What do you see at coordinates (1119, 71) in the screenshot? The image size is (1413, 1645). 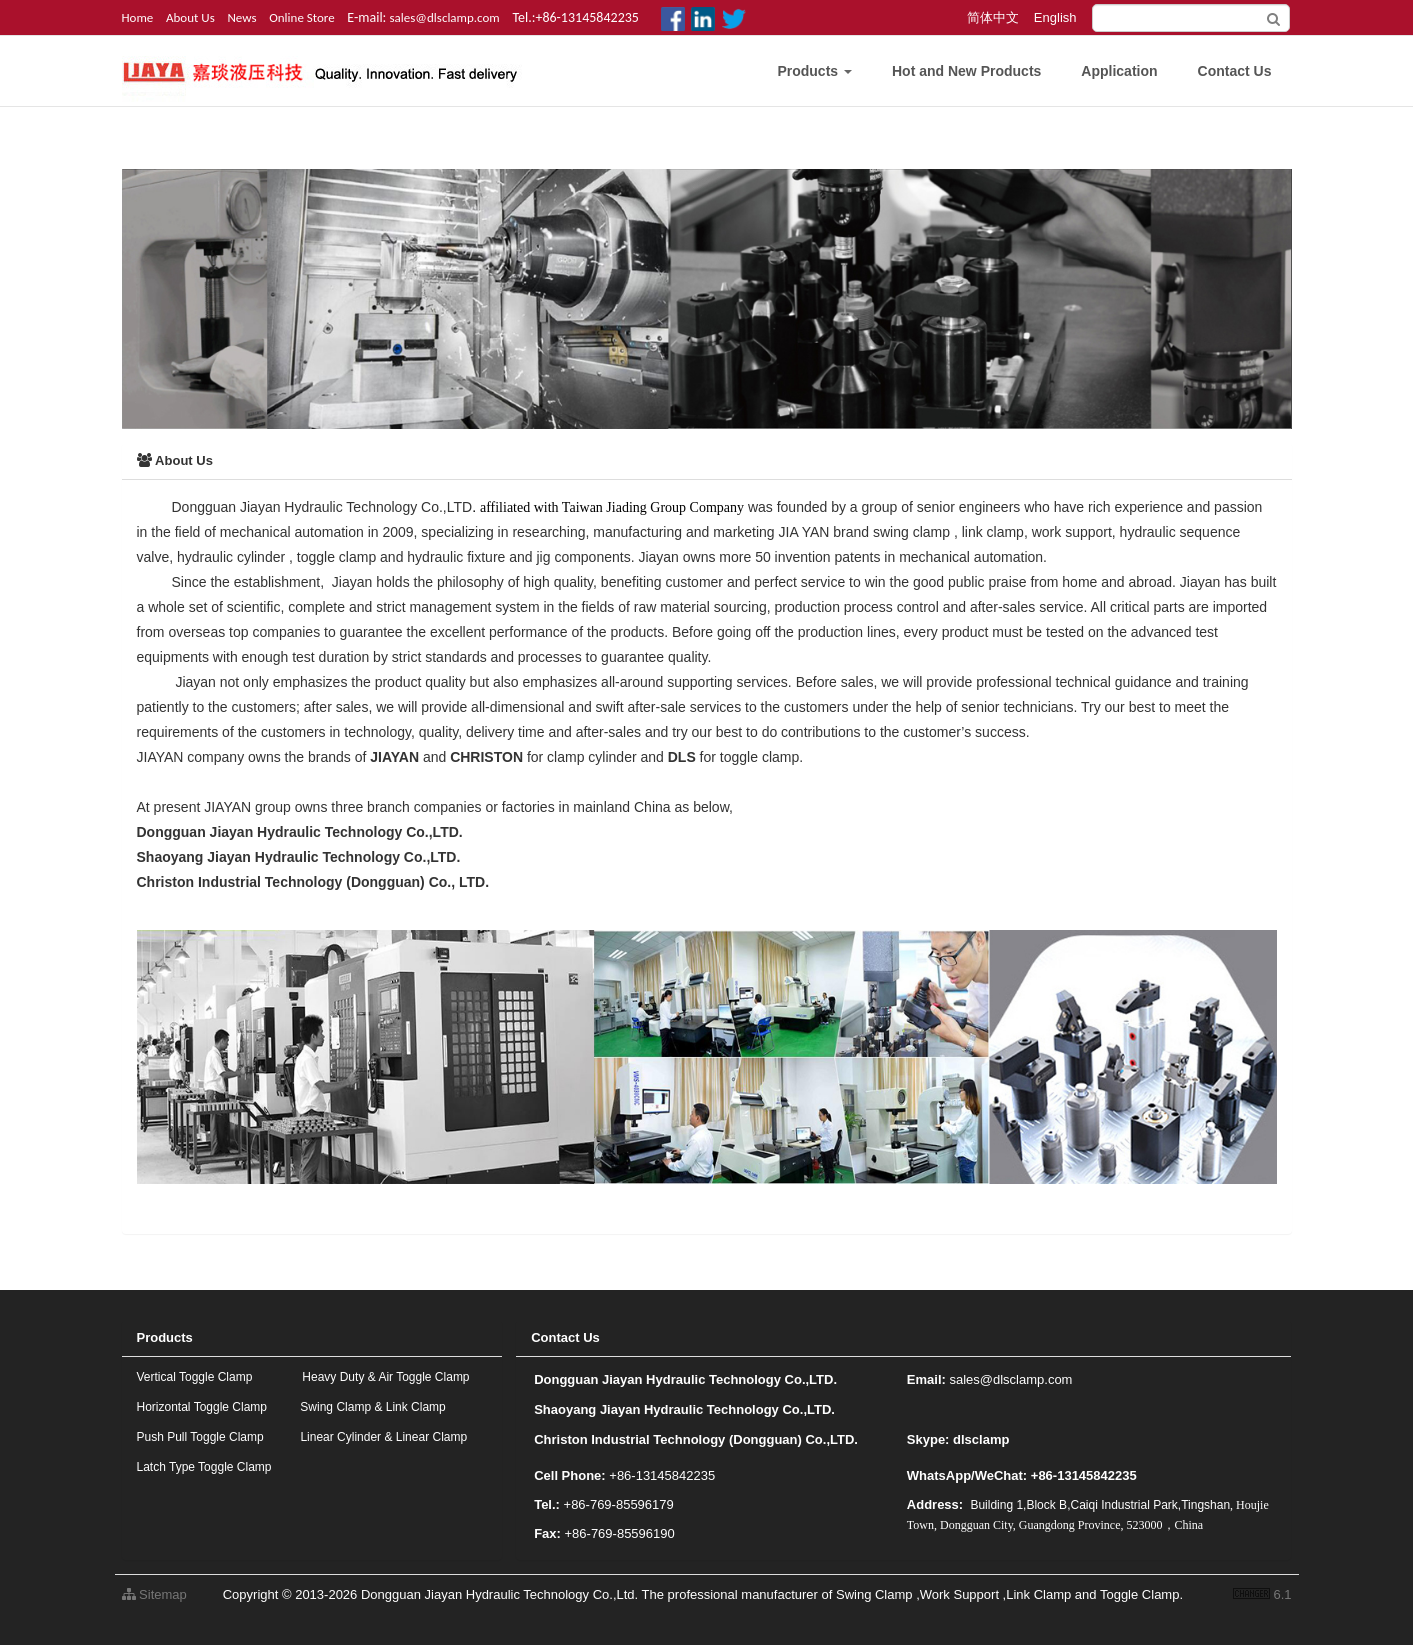 I see `Application` at bounding box center [1119, 71].